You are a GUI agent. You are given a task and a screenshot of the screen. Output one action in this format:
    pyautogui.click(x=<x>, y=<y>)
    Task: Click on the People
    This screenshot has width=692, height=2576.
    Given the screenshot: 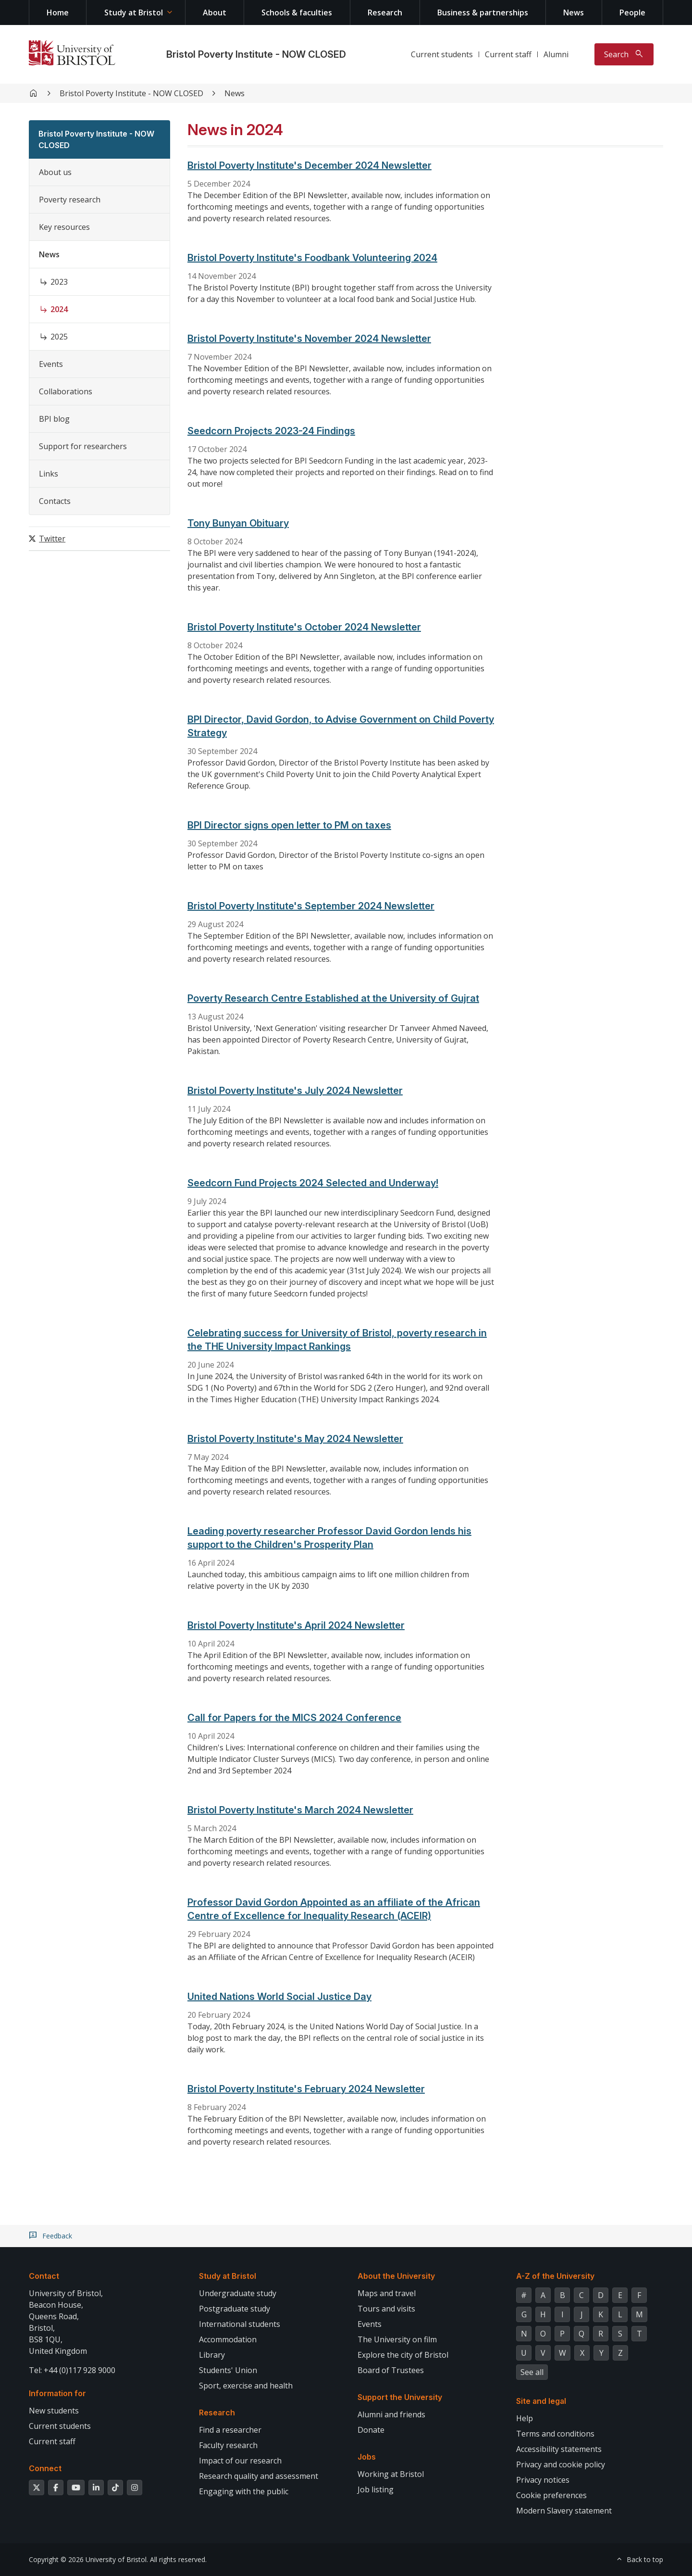 What is the action you would take?
    pyautogui.click(x=632, y=12)
    